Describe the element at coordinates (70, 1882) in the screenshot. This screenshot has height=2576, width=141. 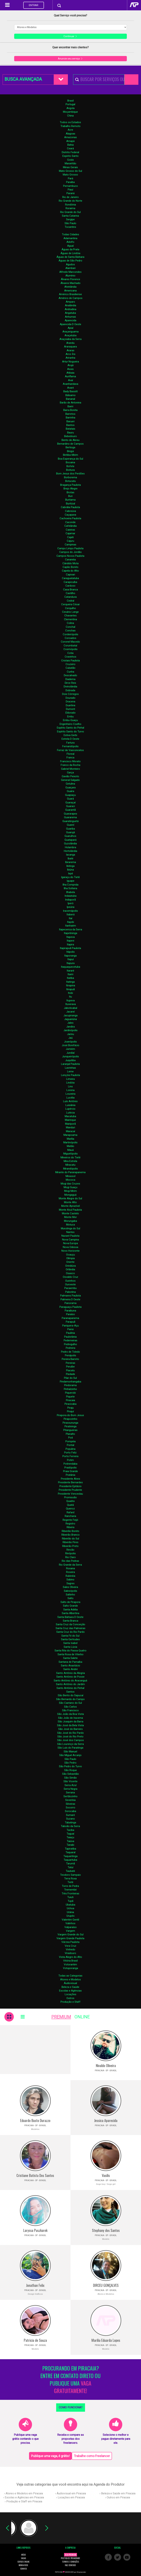
I see `Tietê` at that location.